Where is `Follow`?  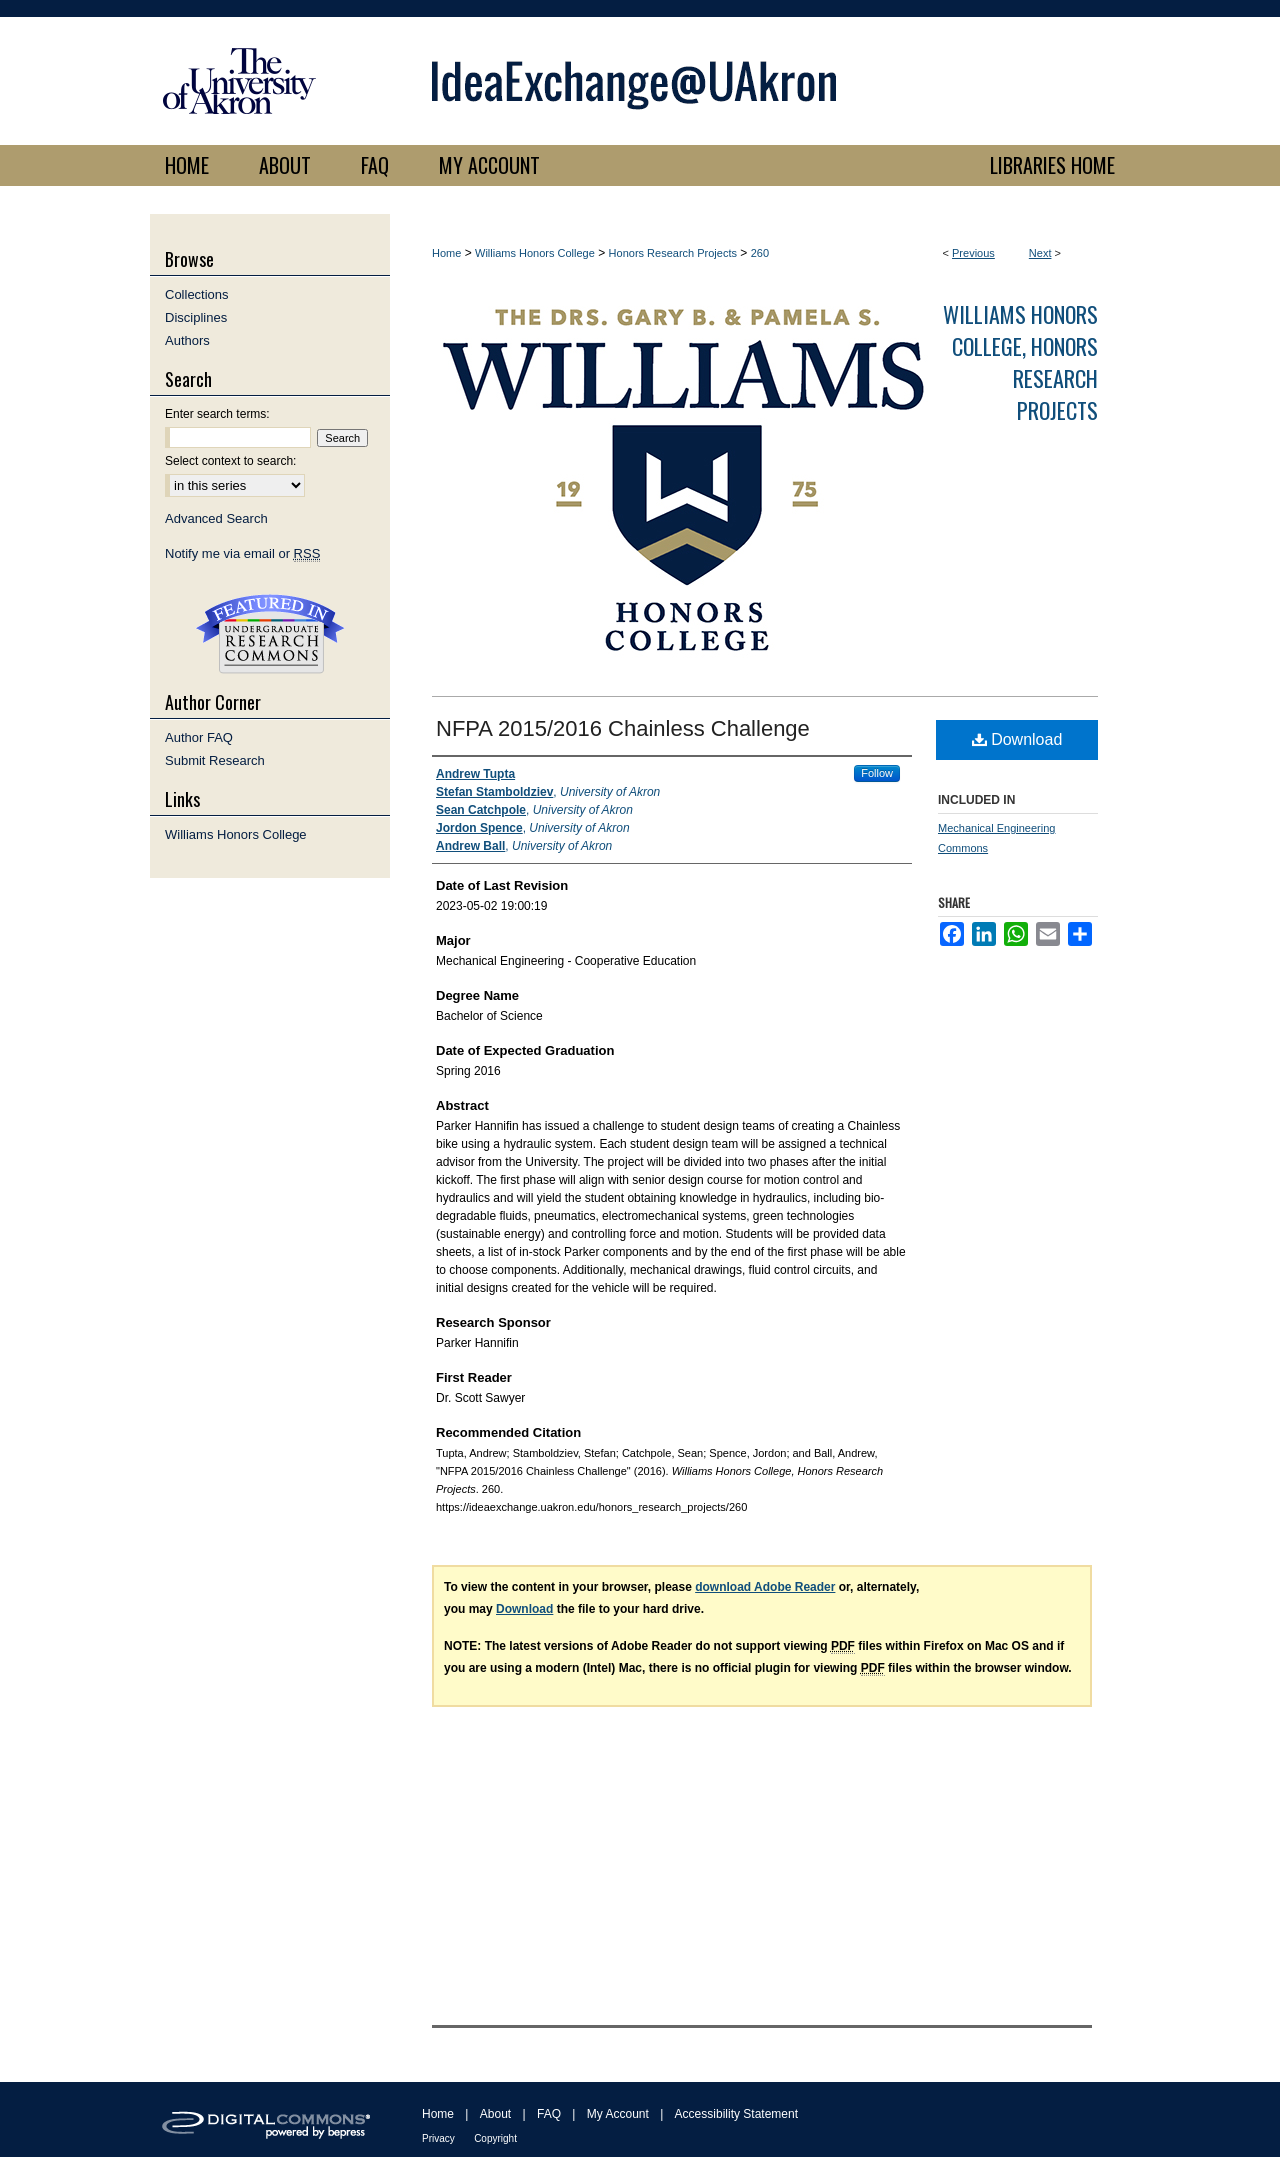 Follow is located at coordinates (877, 773).